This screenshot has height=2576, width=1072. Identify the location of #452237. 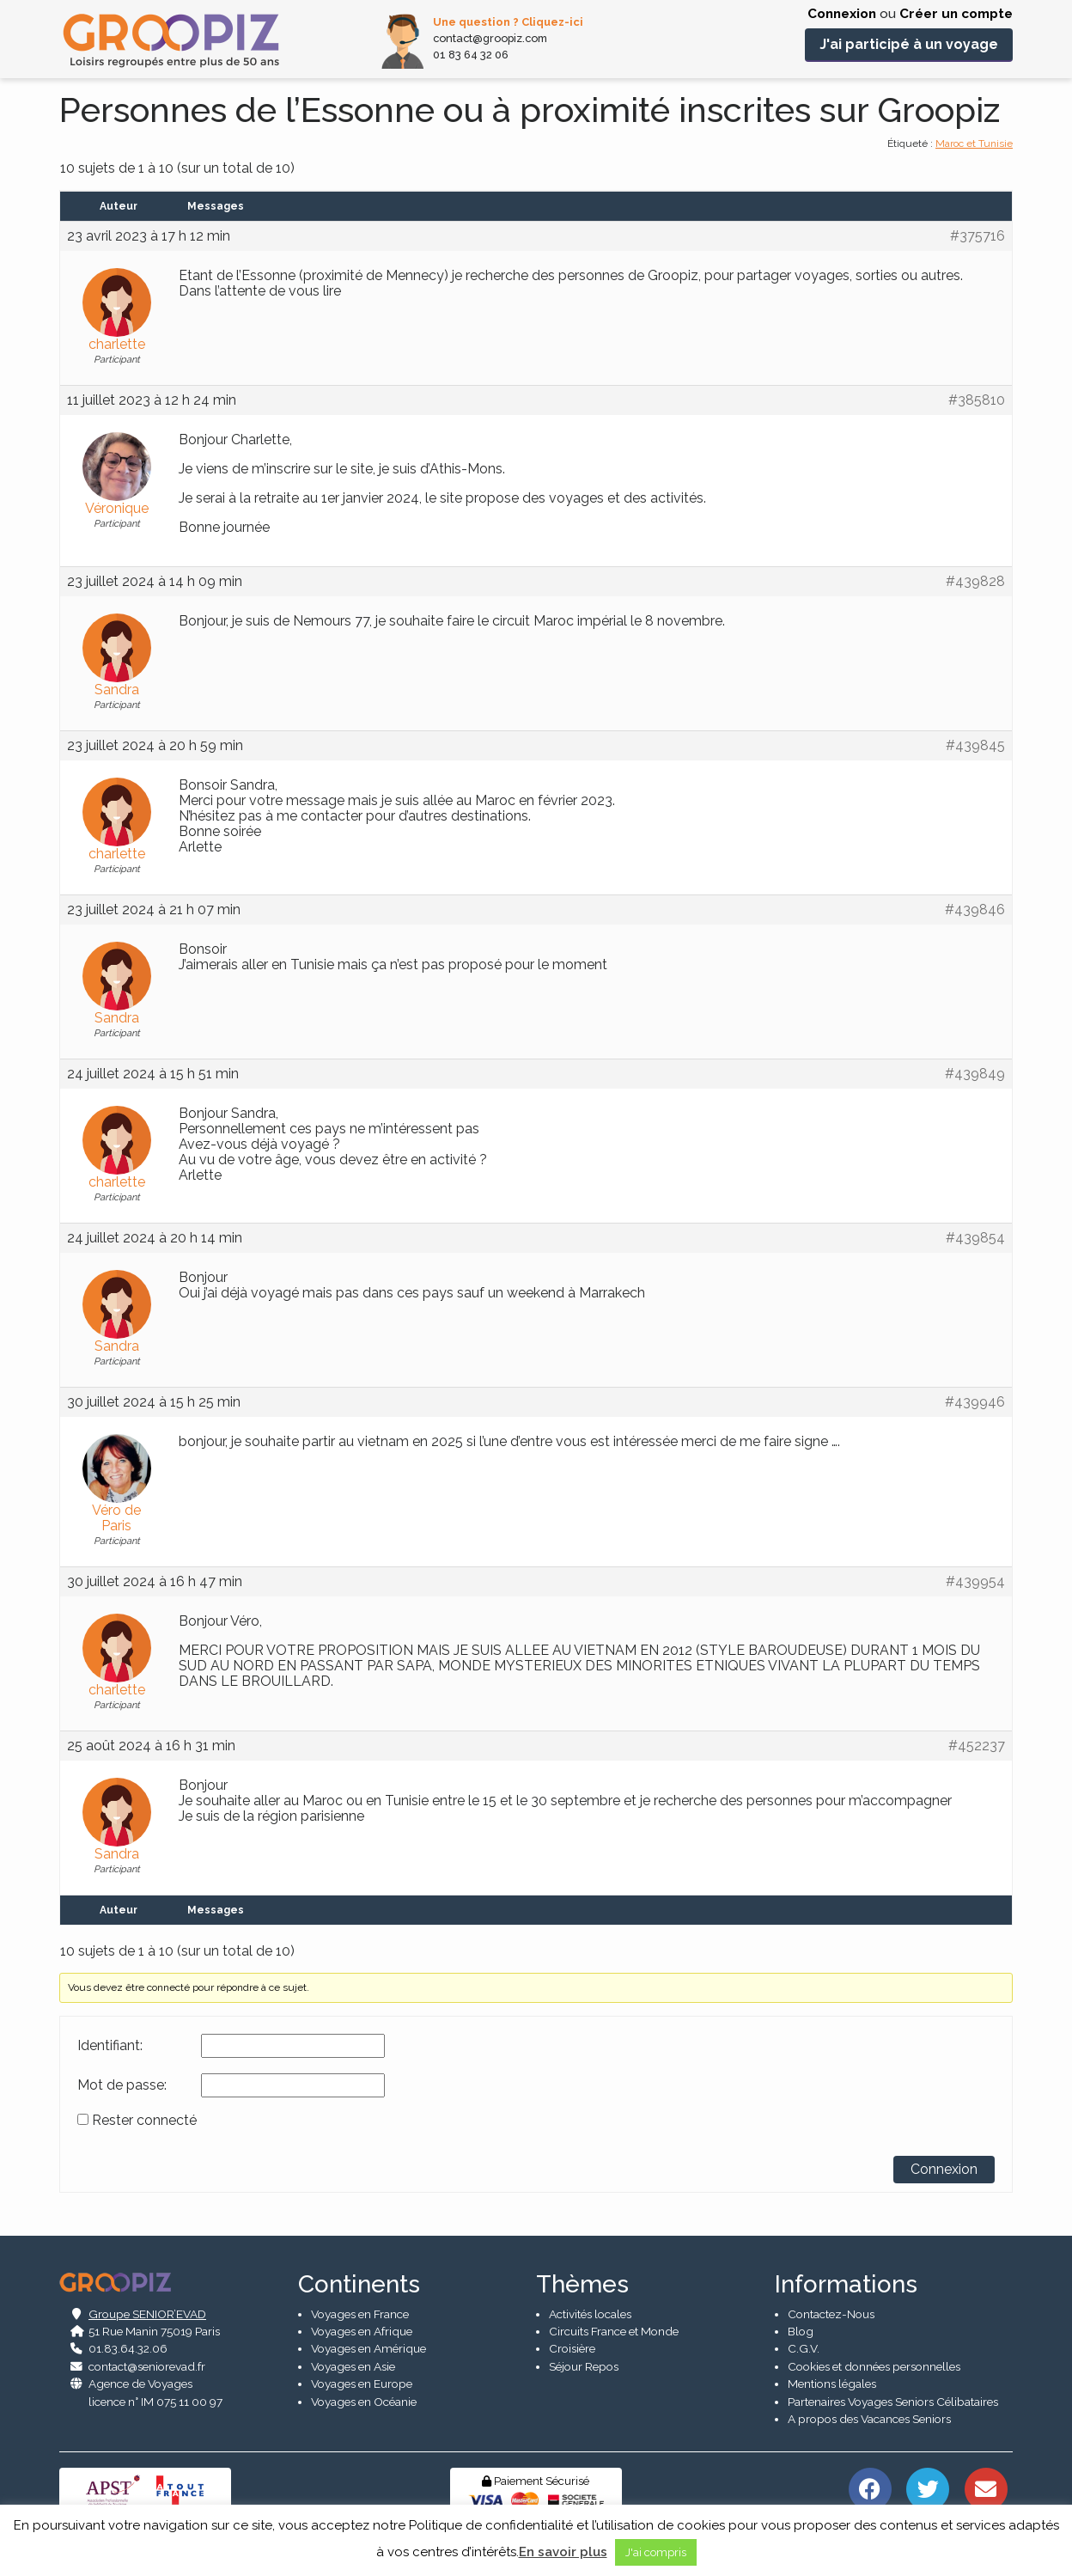
(976, 1746).